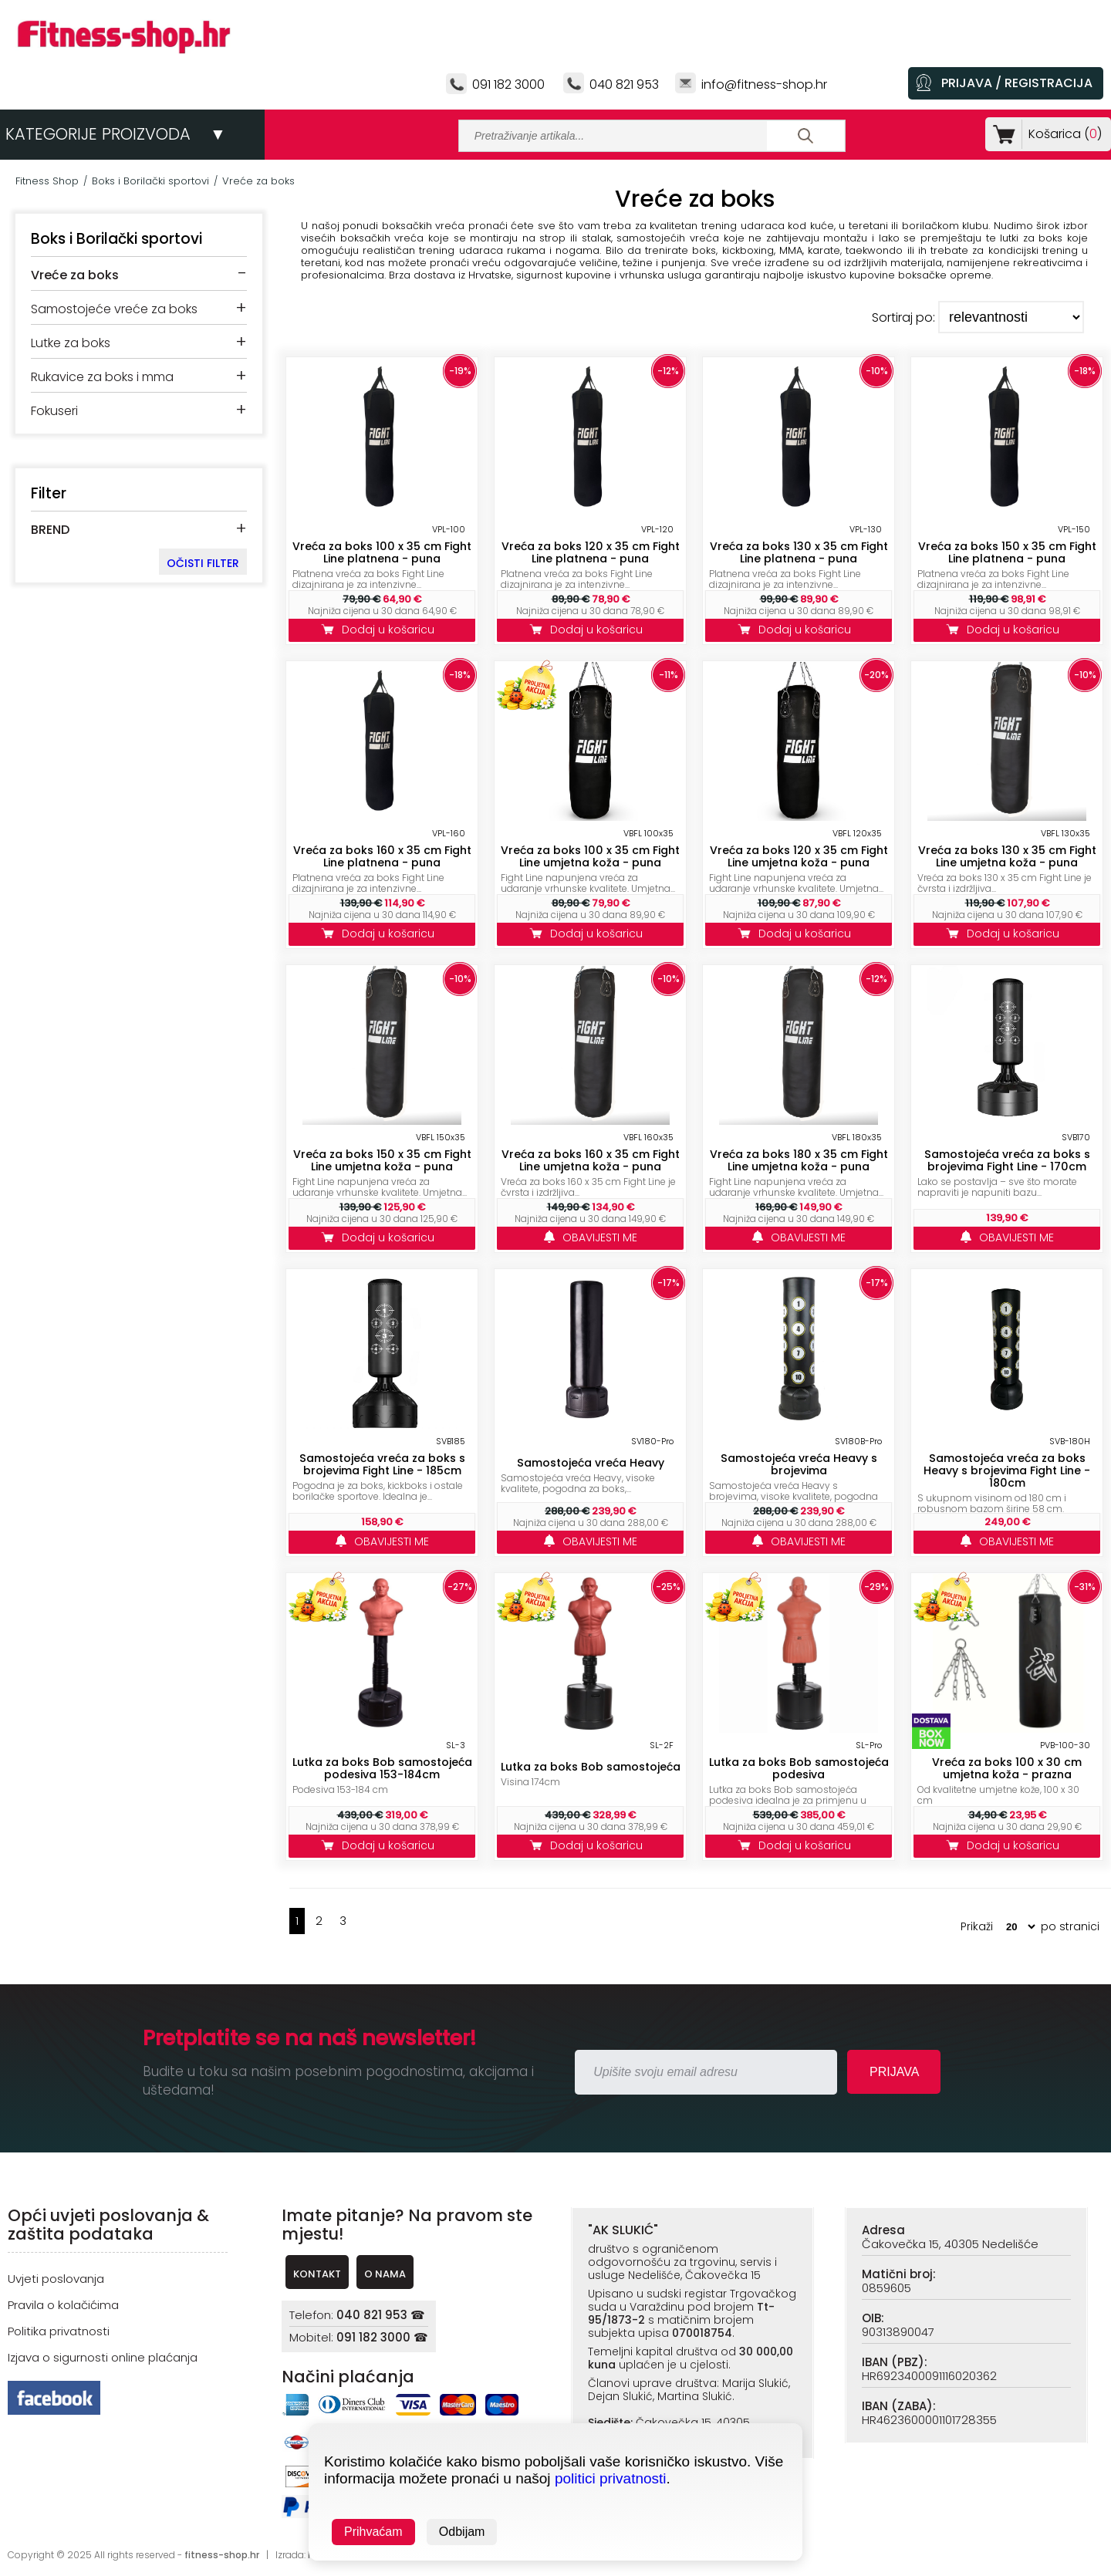 This screenshot has height=2576, width=1111. I want to click on Vreća za boks 120 x 35 cm Fight Line platnena - puna, so click(590, 552).